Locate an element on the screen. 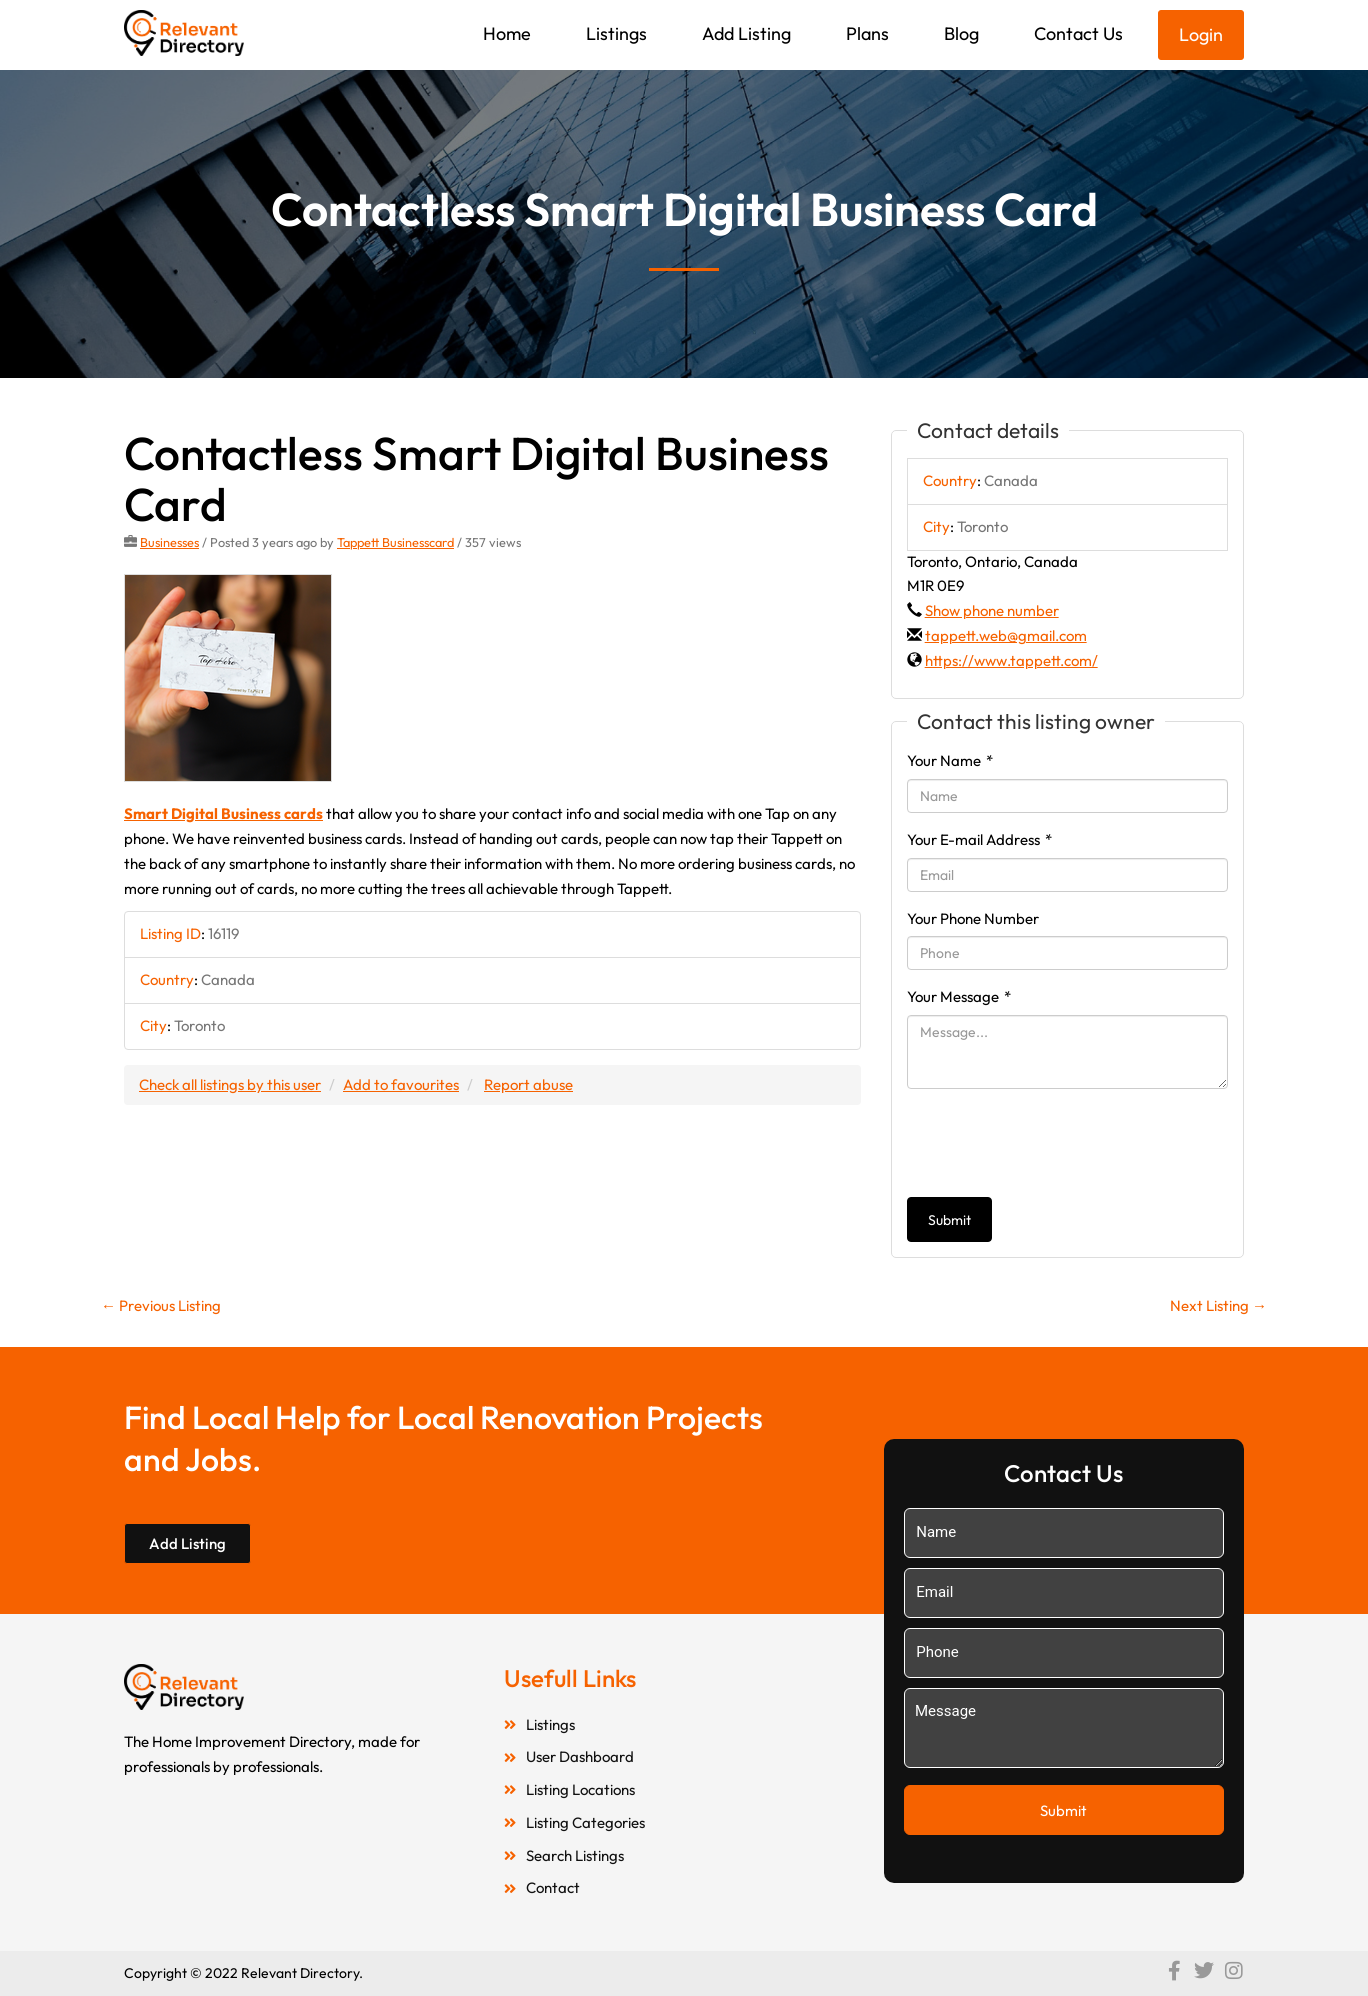 This screenshot has height=1996, width=1368. Check all listings by this user is located at coordinates (230, 1084).